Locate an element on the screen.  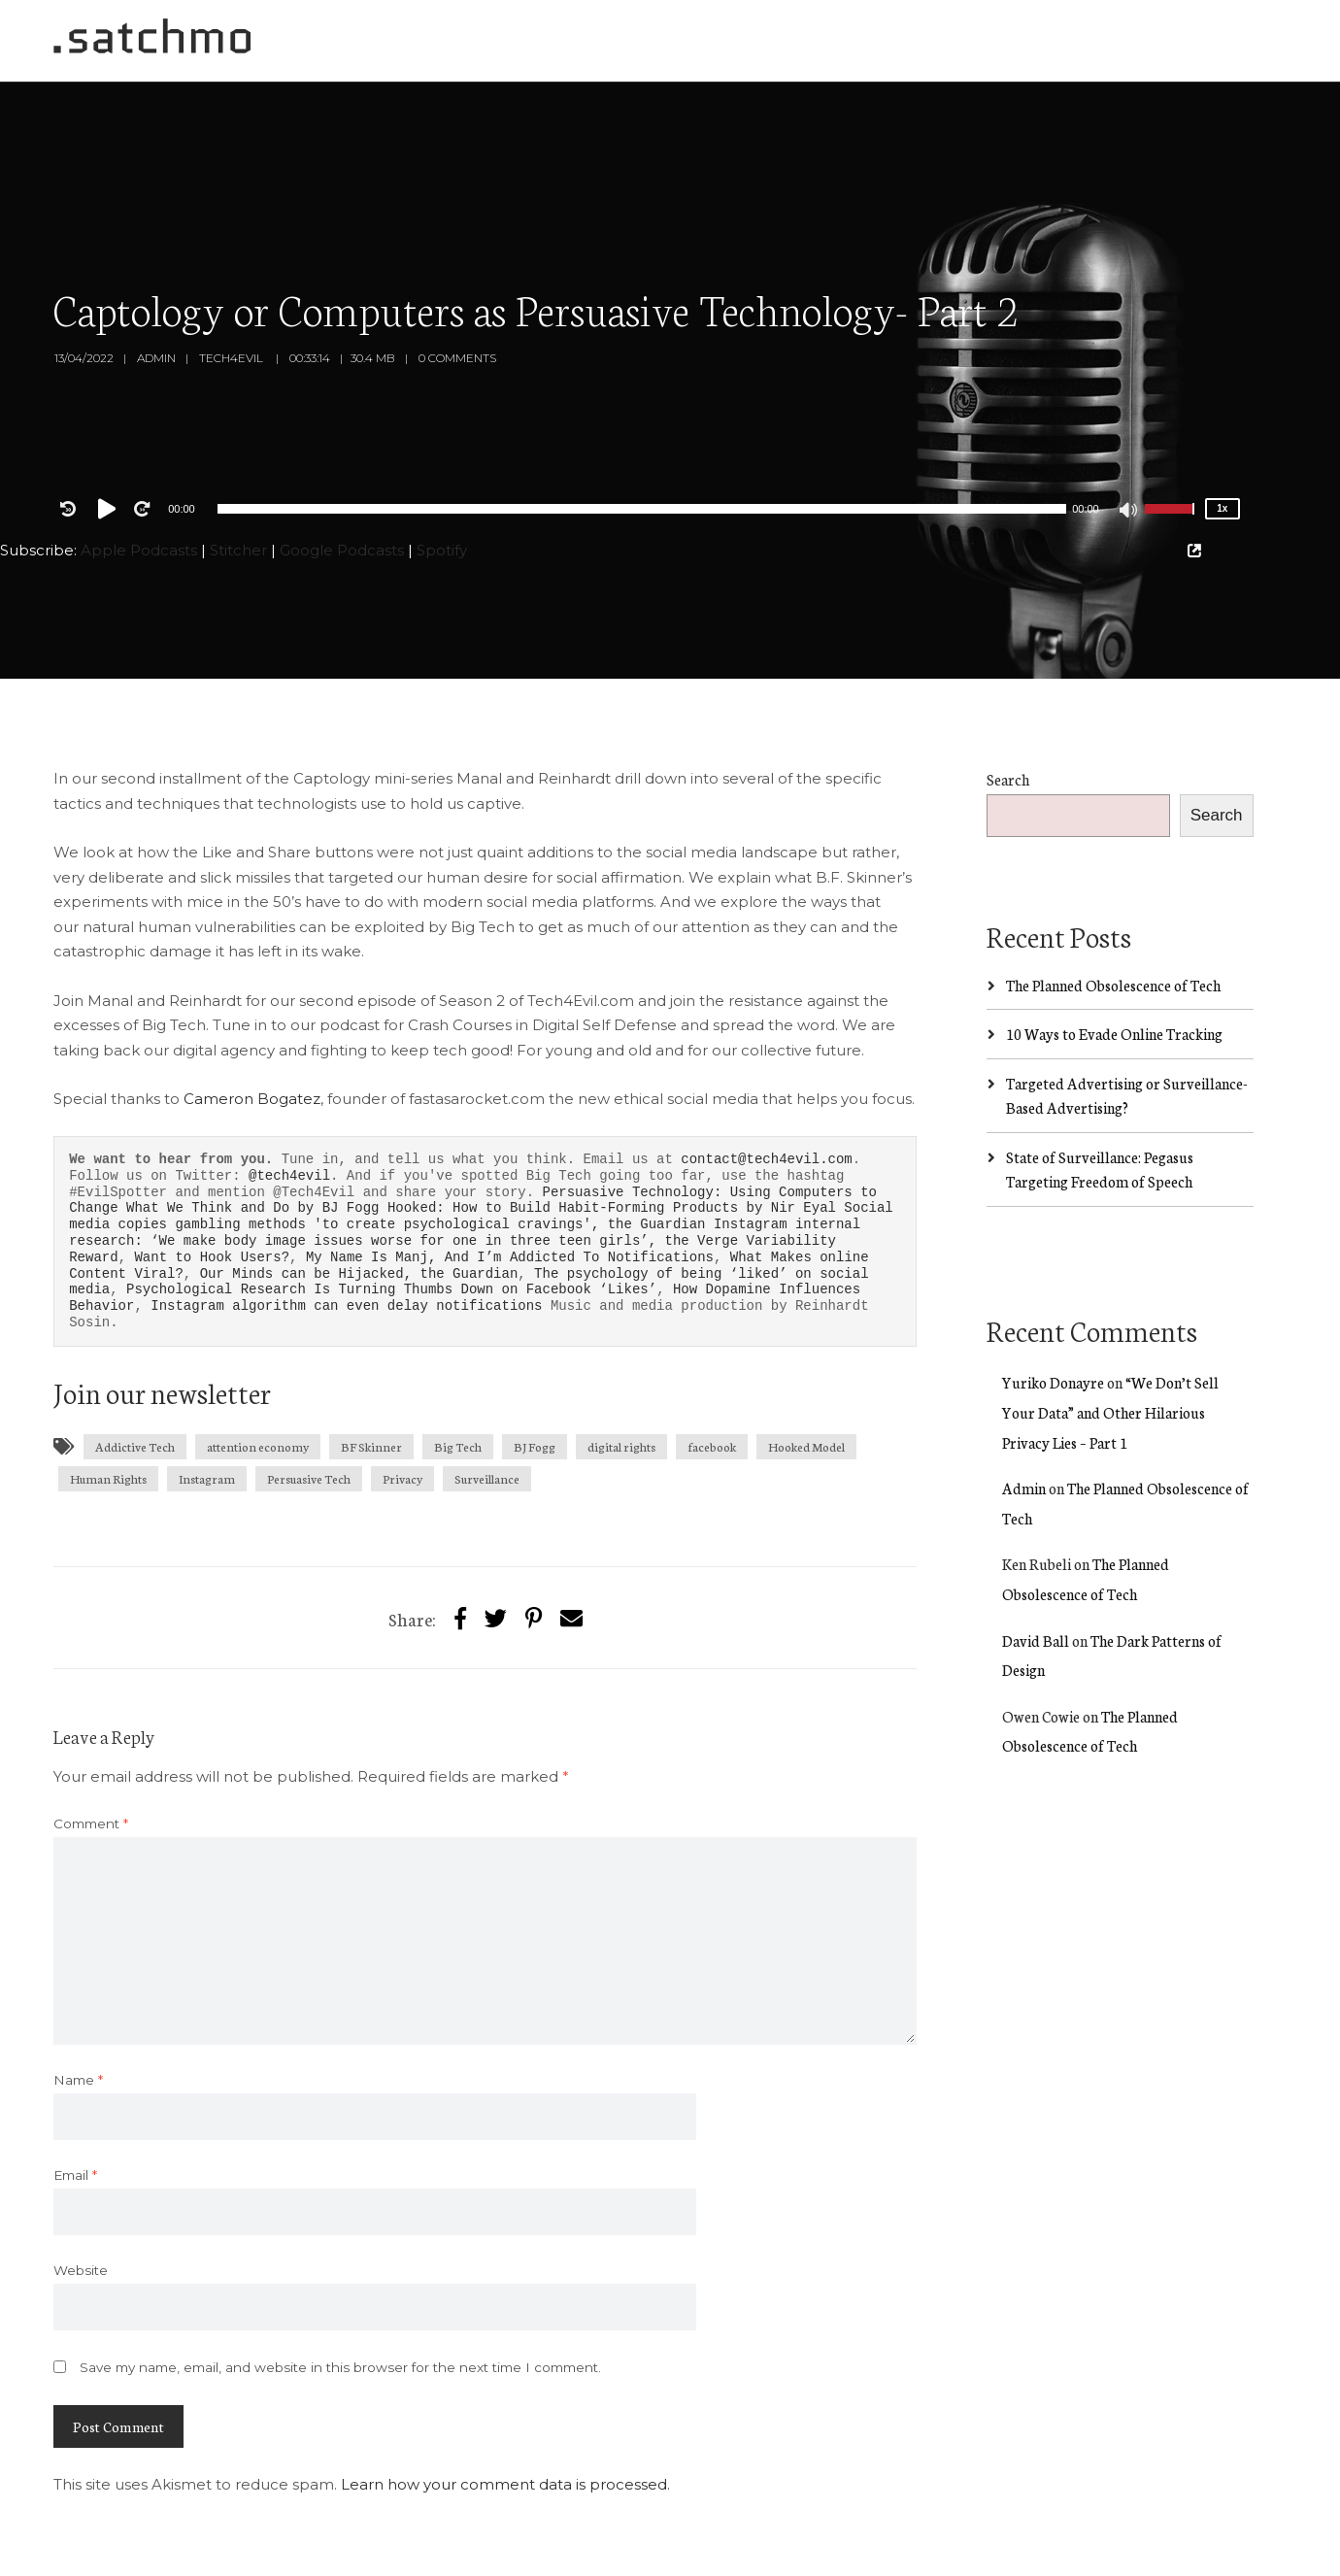
Human Rights is located at coordinates (108, 1396).